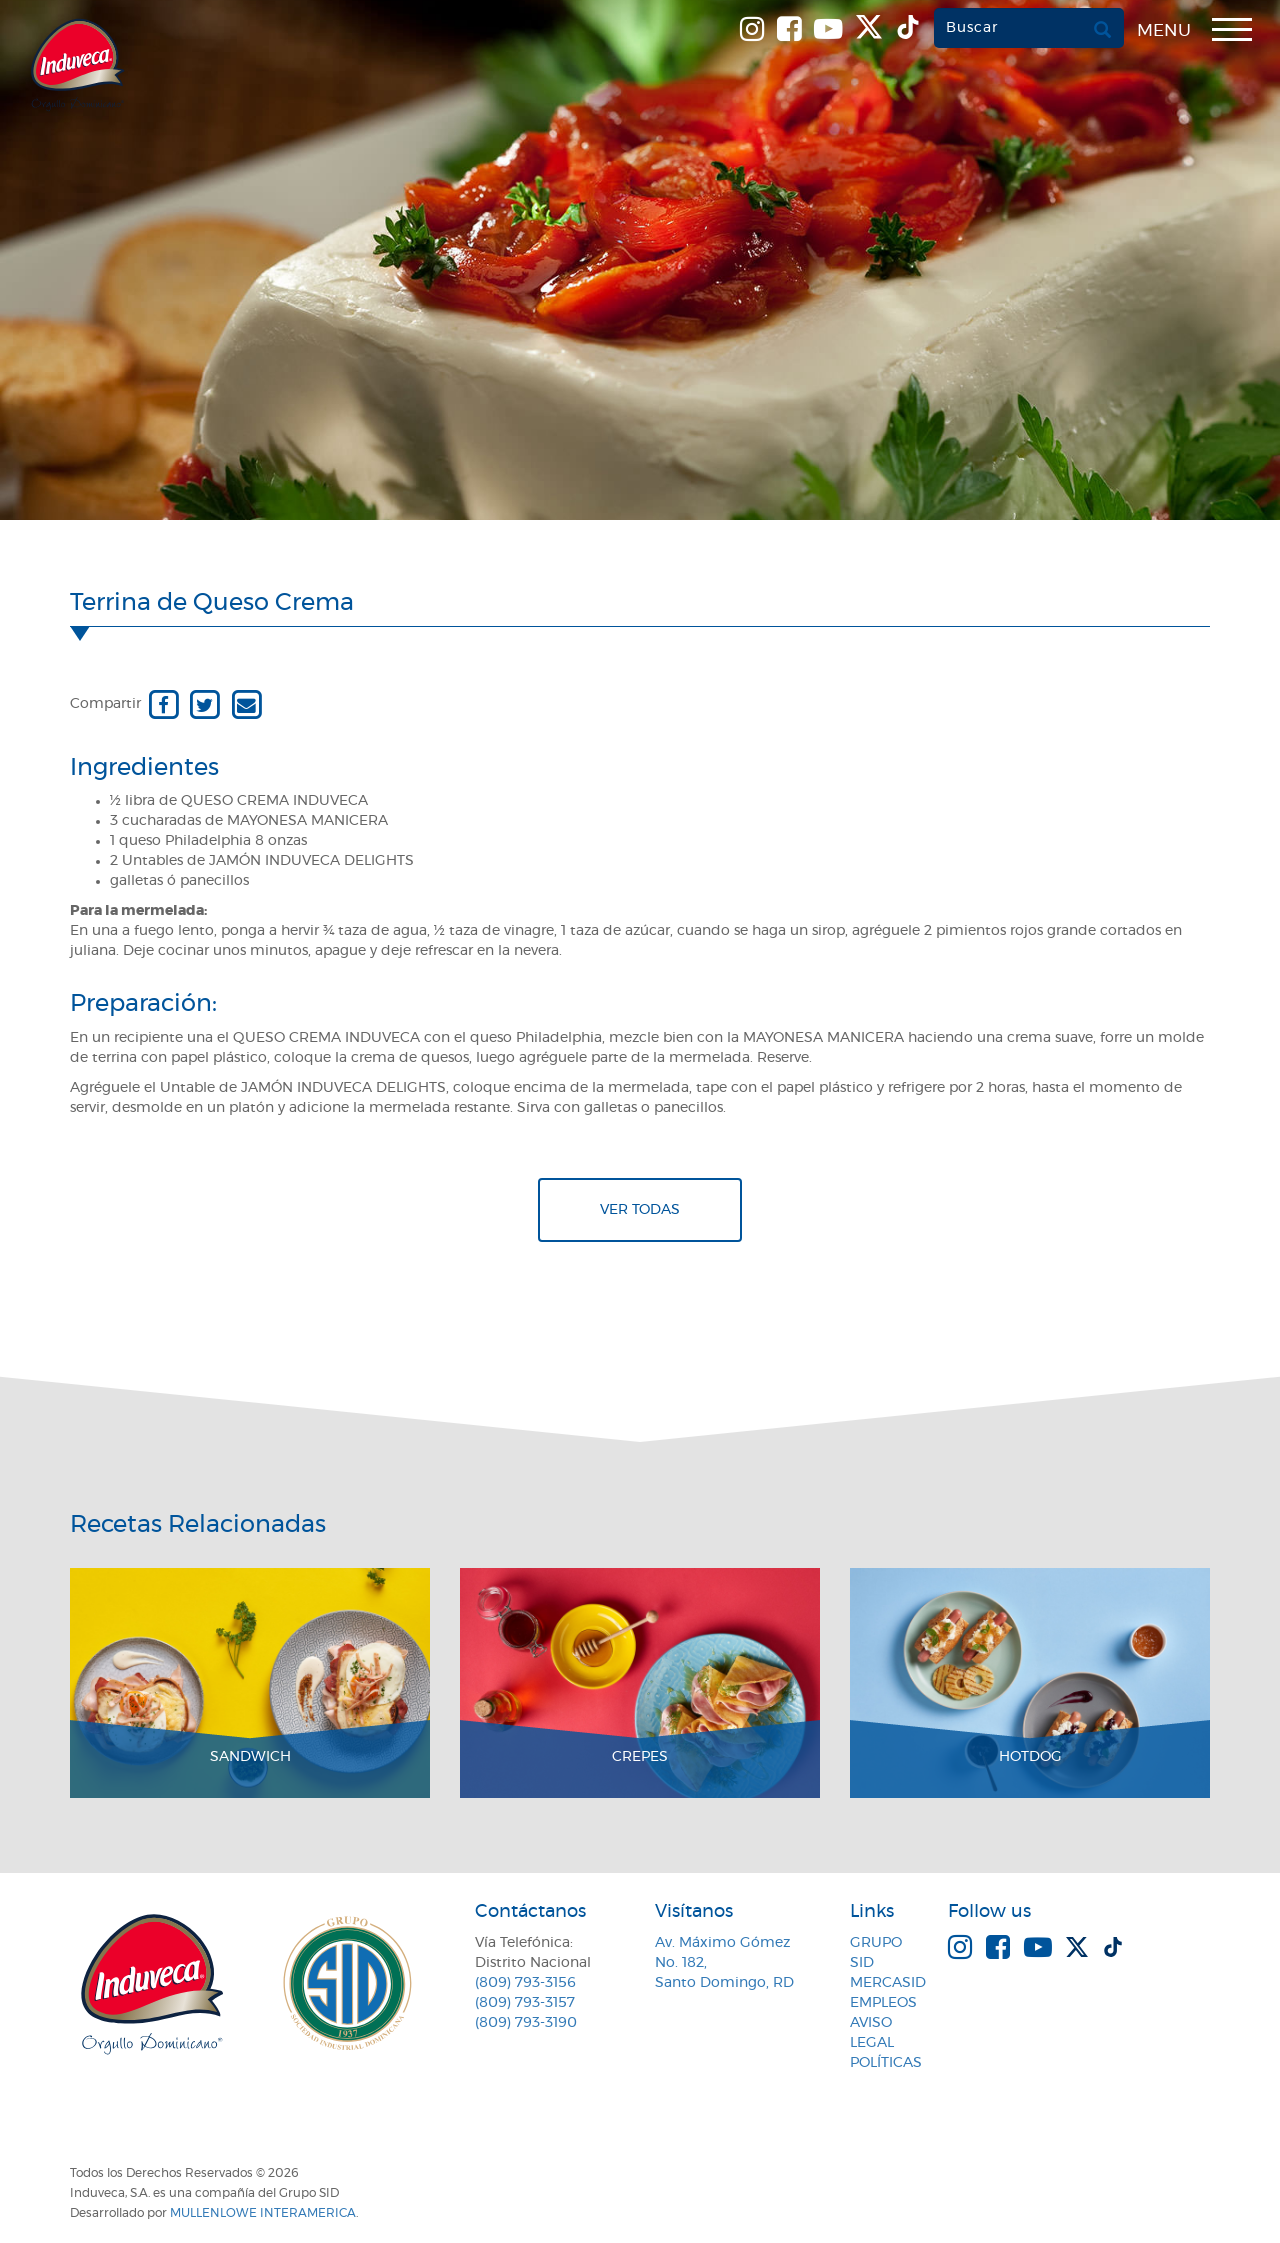 Image resolution: width=1280 pixels, height=2243 pixels. I want to click on (809) 793-3157, so click(525, 2003).